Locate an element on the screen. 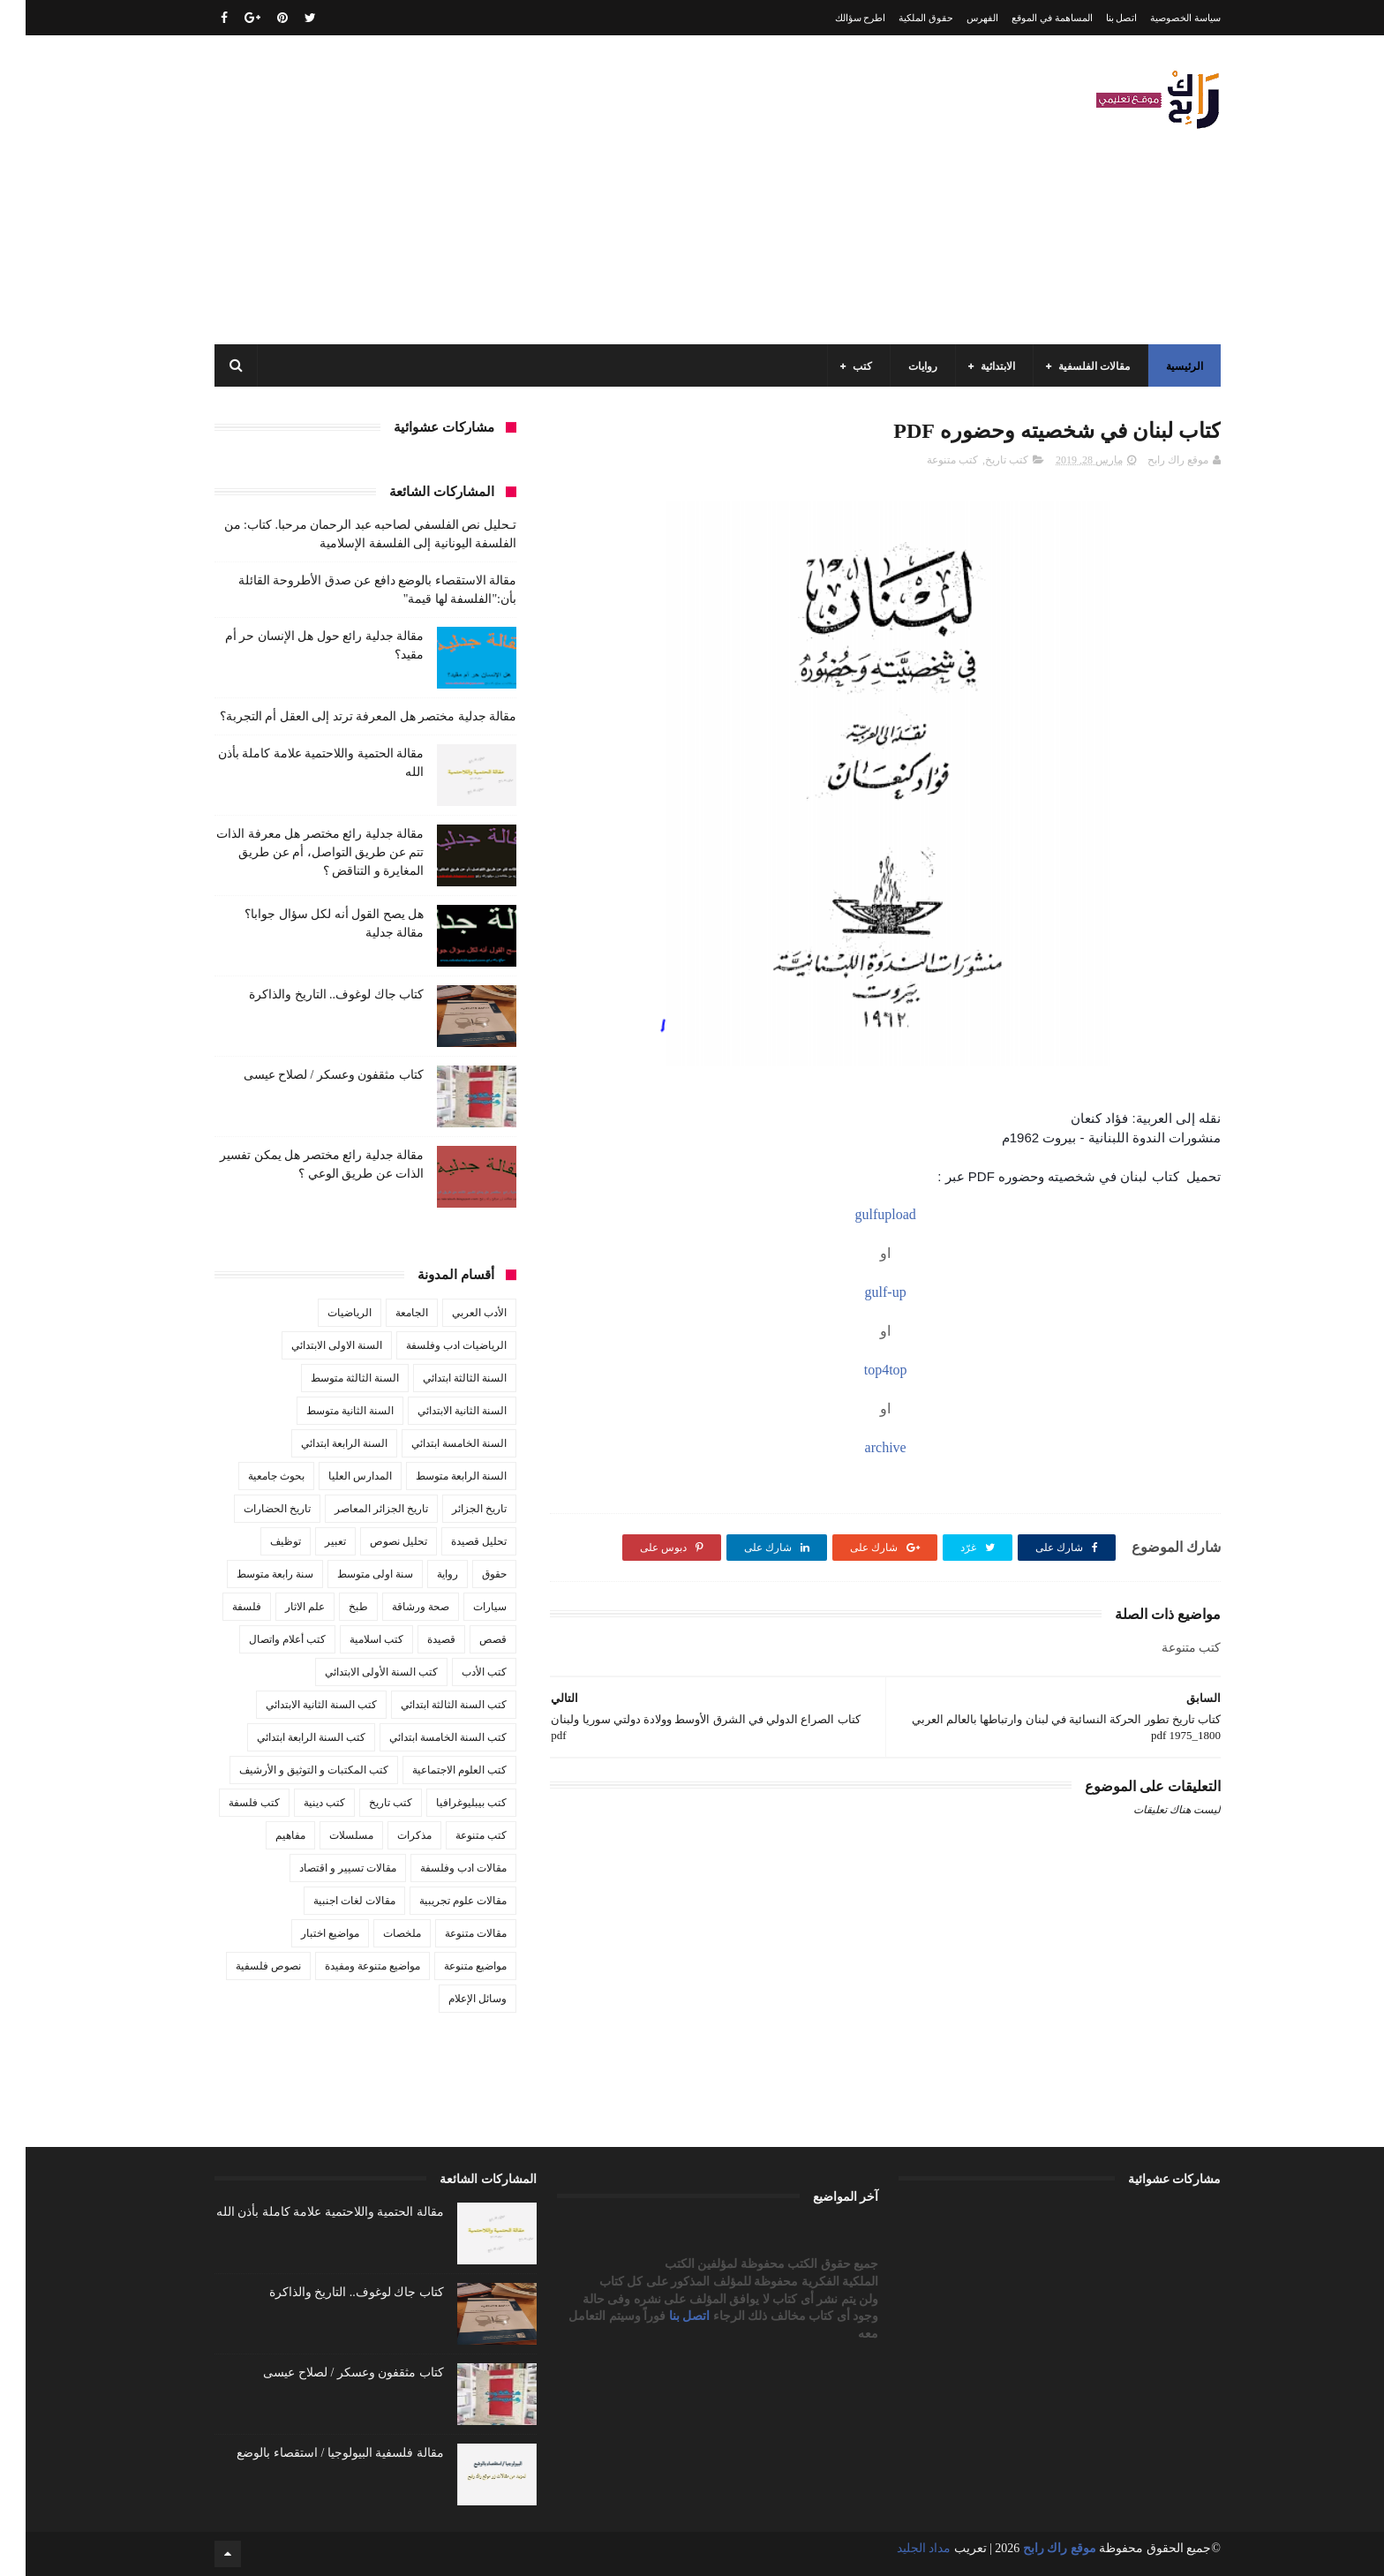 The width and height of the screenshot is (1384, 2576). حقوق الملكية is located at coordinates (900, 17).